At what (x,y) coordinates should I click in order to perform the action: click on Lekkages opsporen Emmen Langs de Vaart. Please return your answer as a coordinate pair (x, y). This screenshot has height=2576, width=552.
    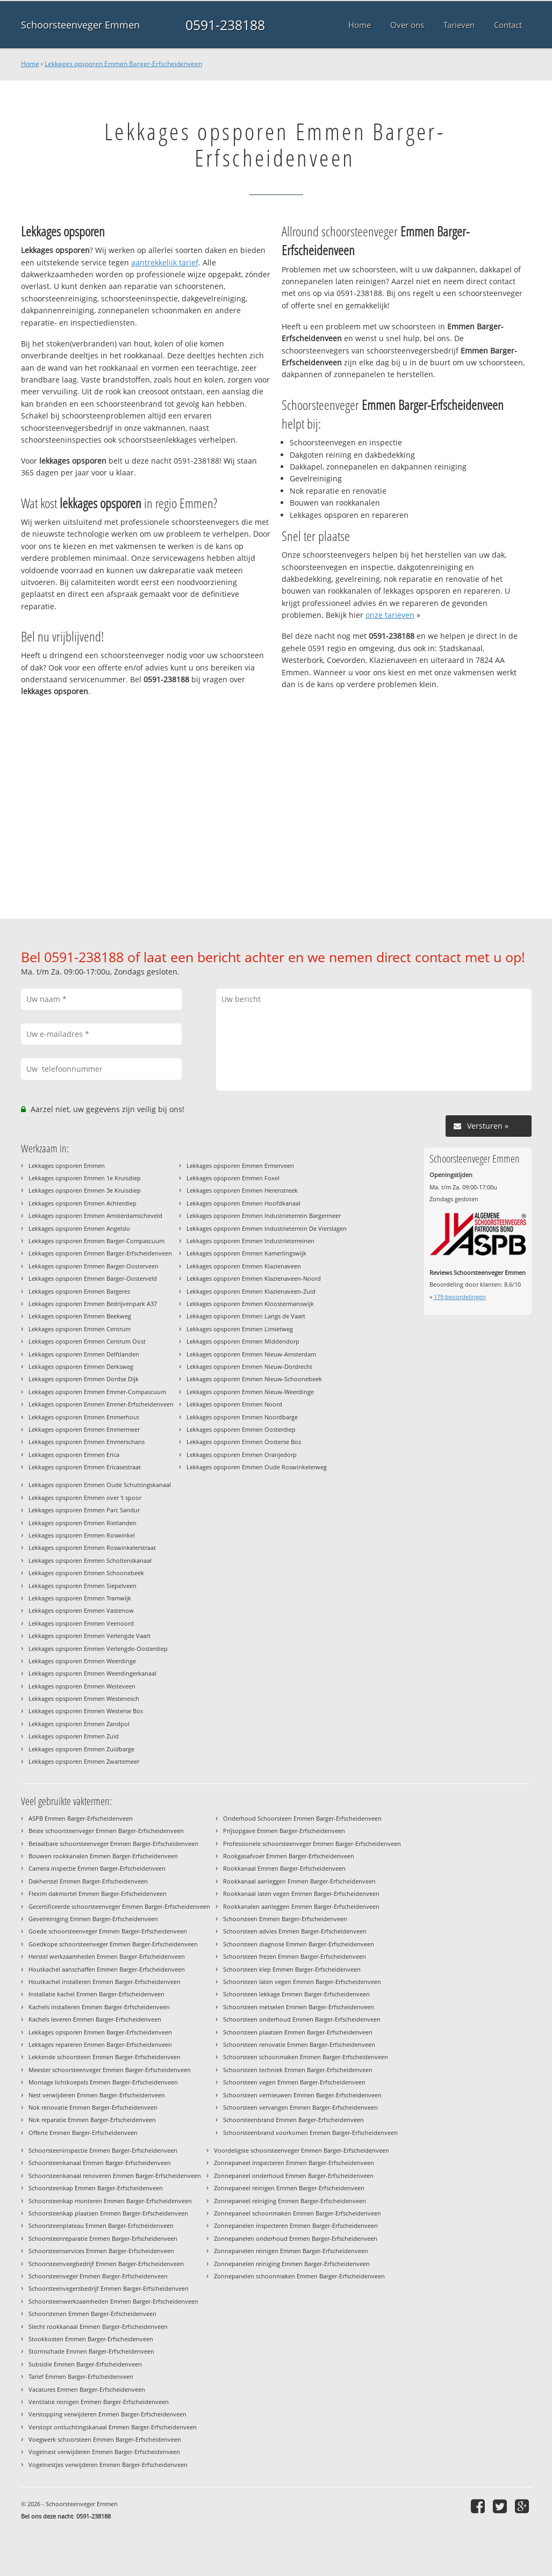
    Looking at the image, I should click on (246, 1316).